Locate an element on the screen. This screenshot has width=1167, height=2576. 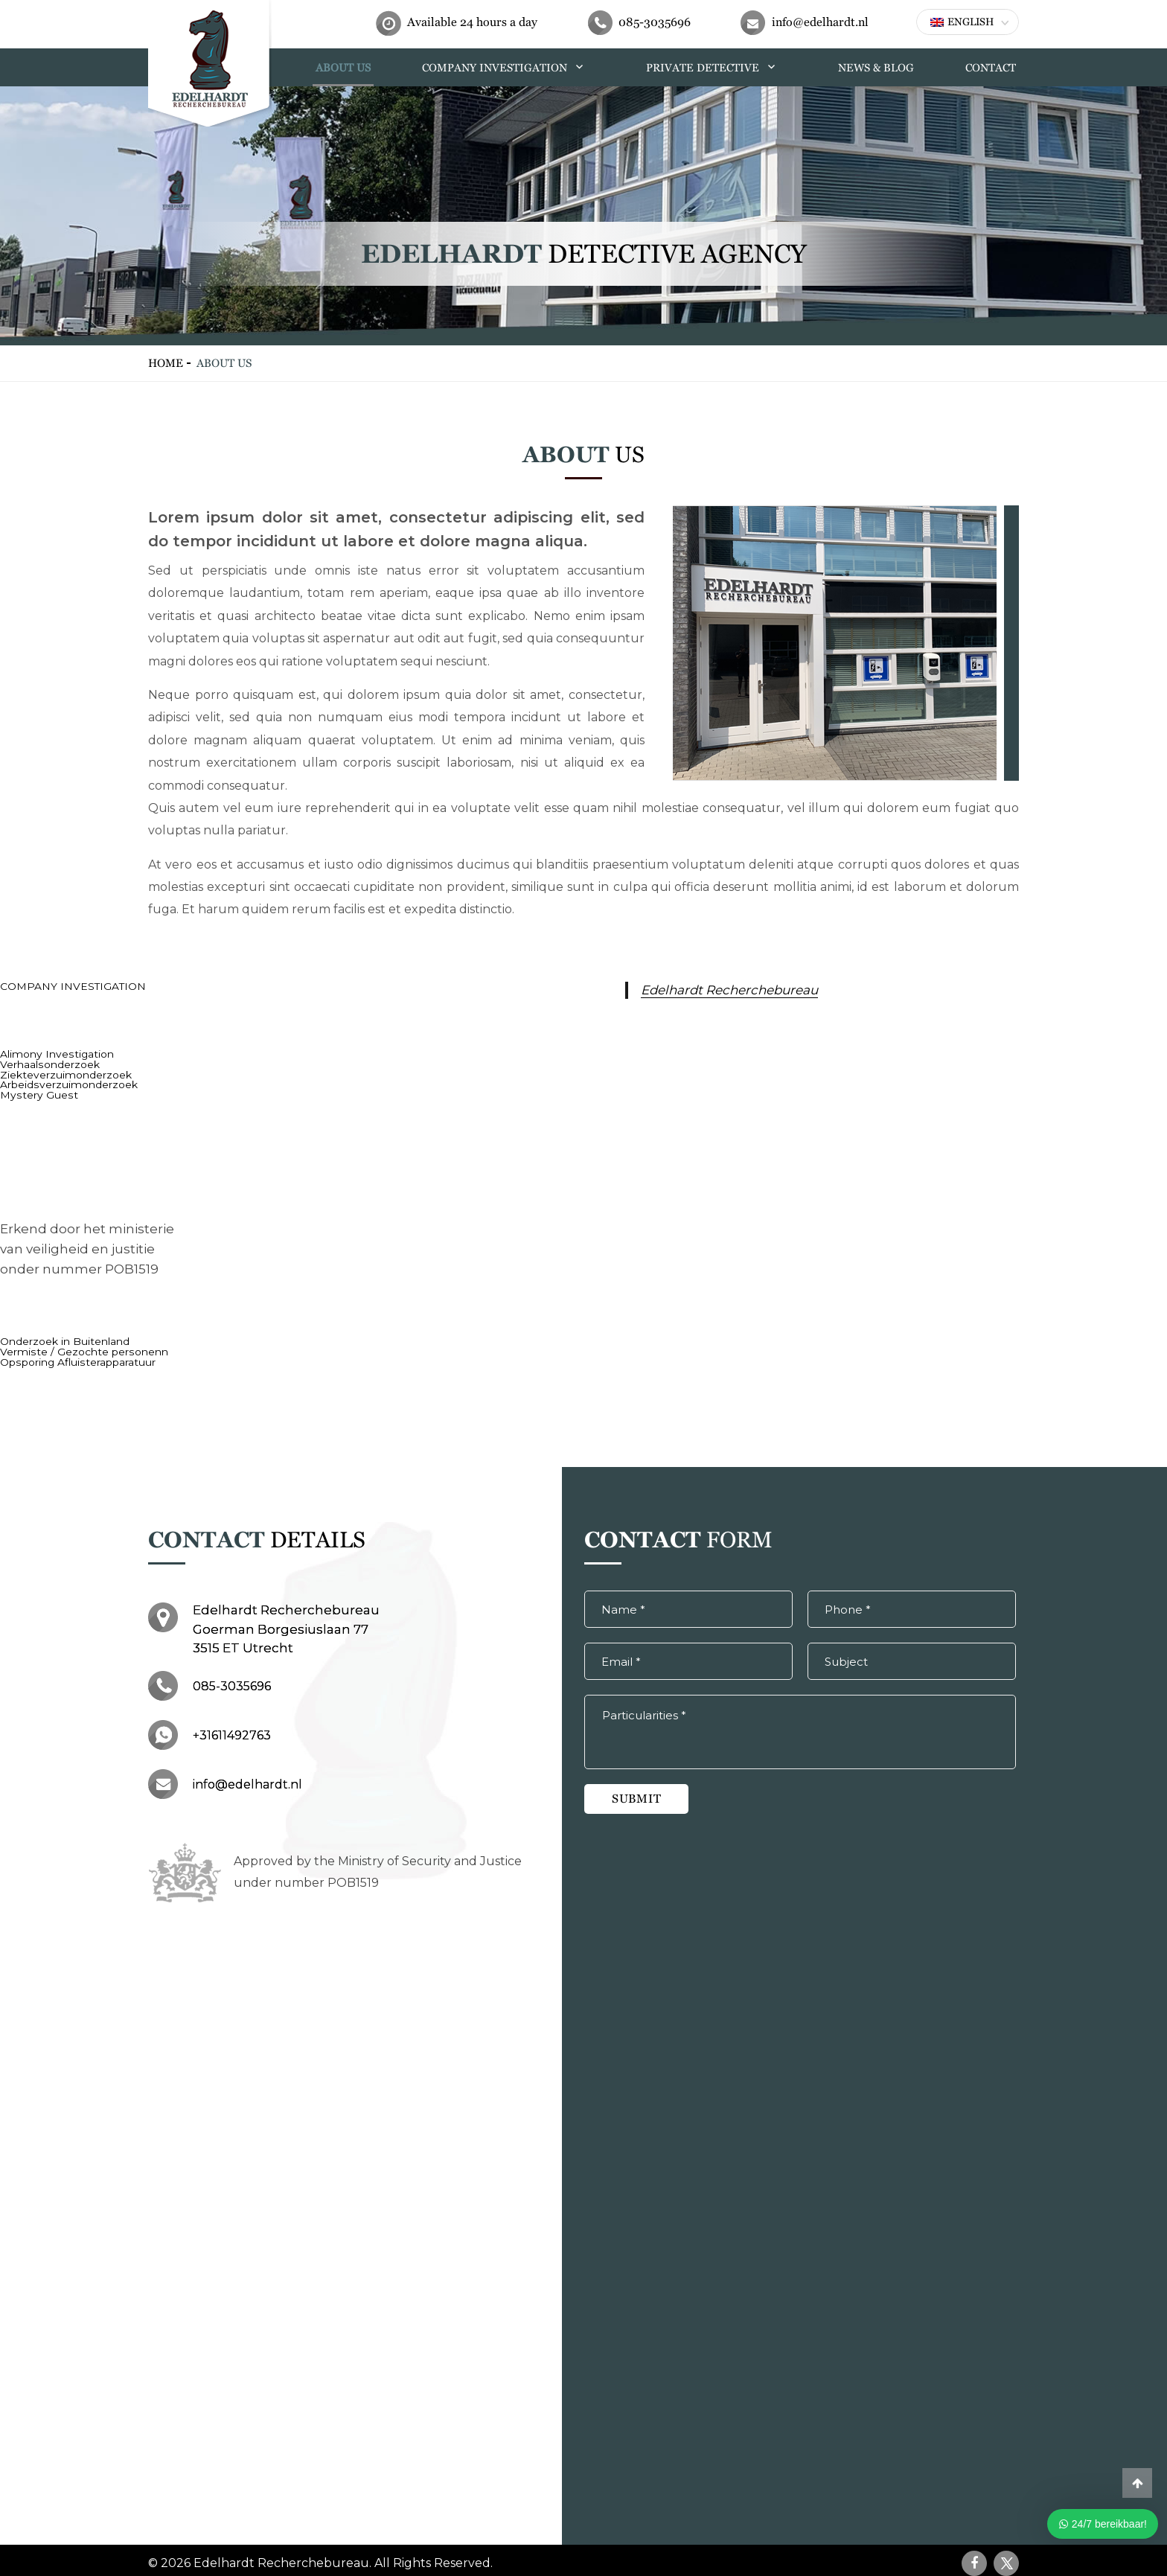
Alimony Investigation is located at coordinates (51, 1053).